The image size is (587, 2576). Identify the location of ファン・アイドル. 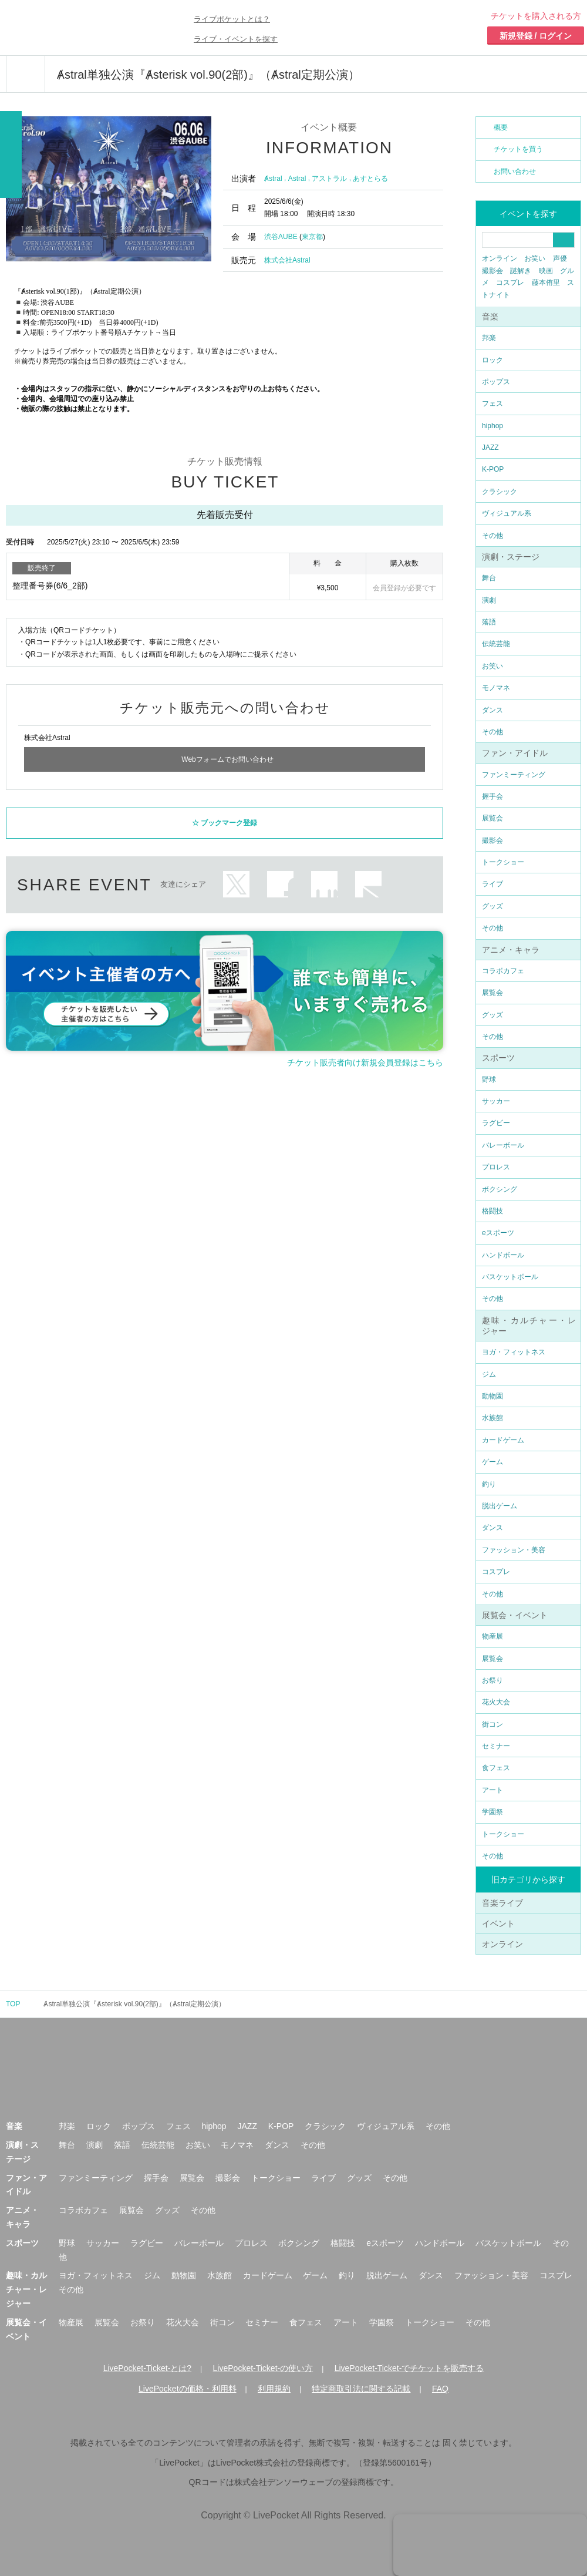
(515, 753).